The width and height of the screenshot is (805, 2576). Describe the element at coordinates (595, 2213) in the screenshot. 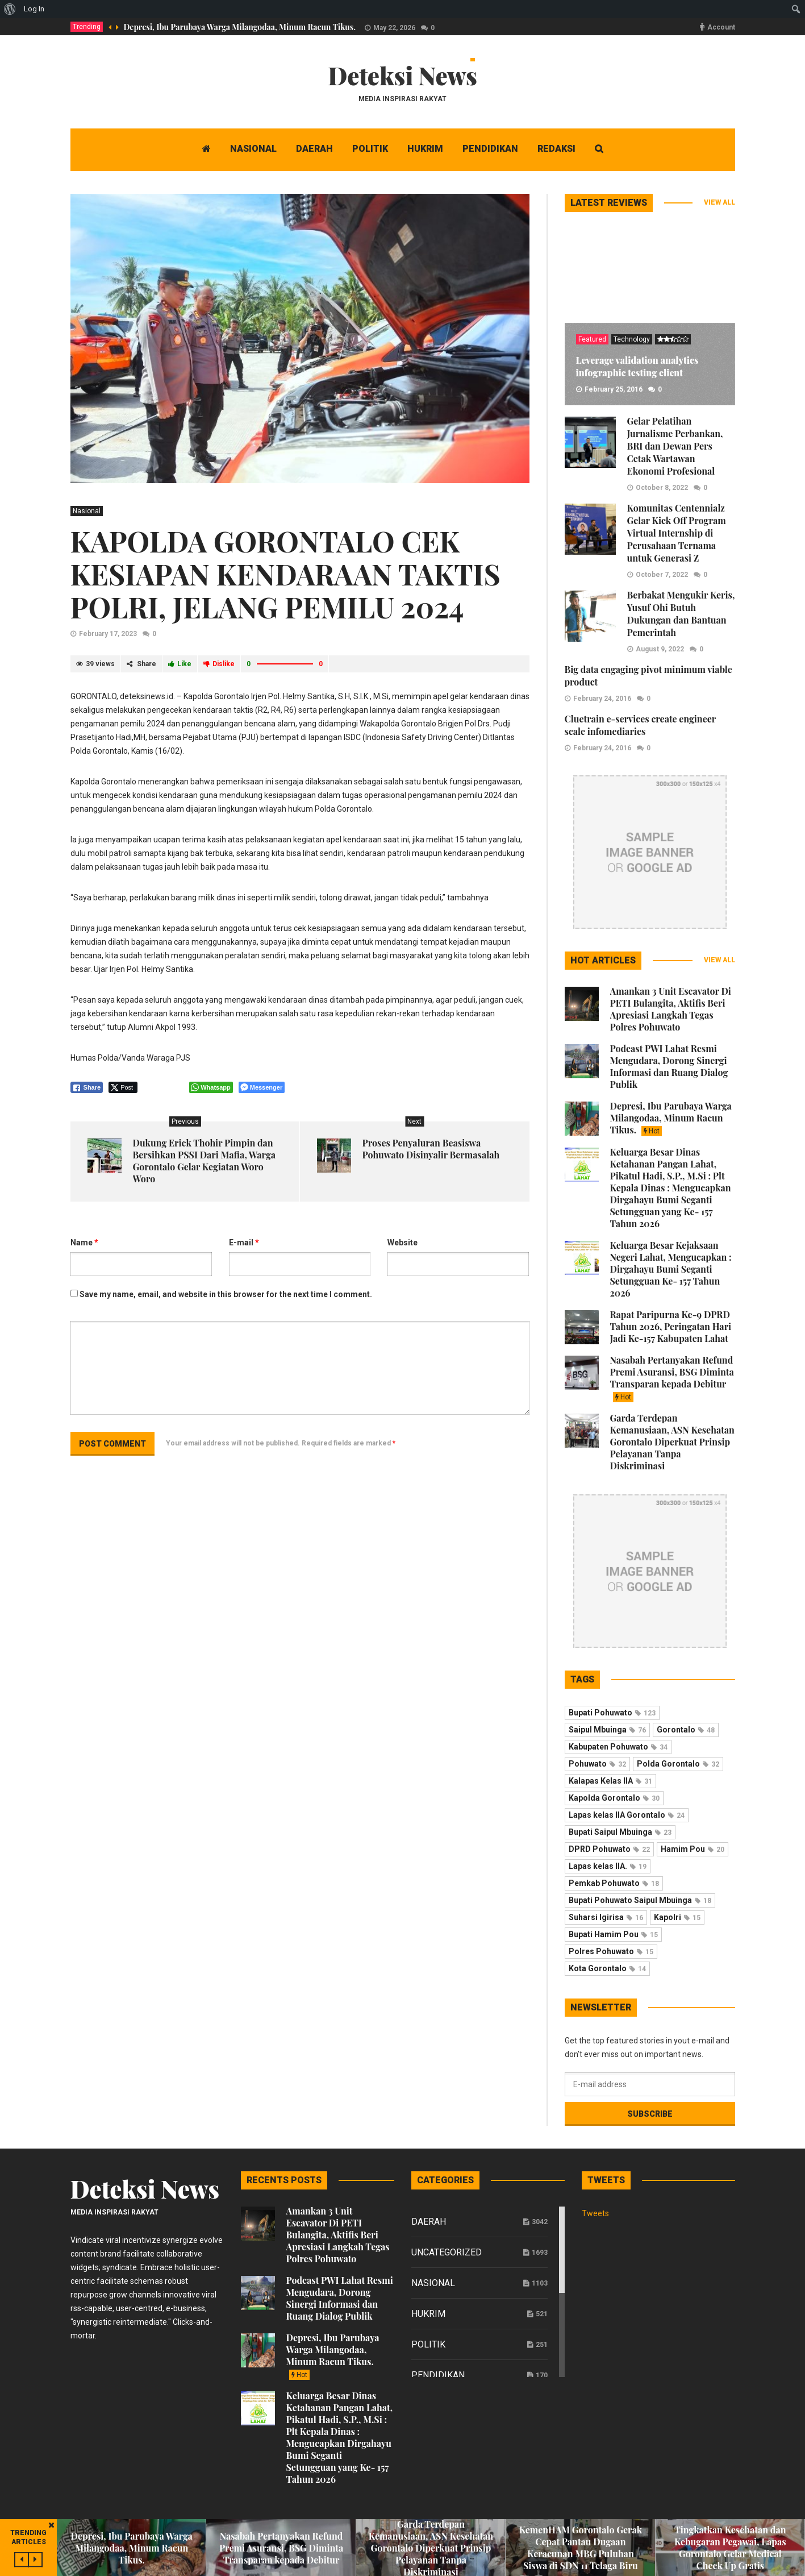

I see `Tweets` at that location.